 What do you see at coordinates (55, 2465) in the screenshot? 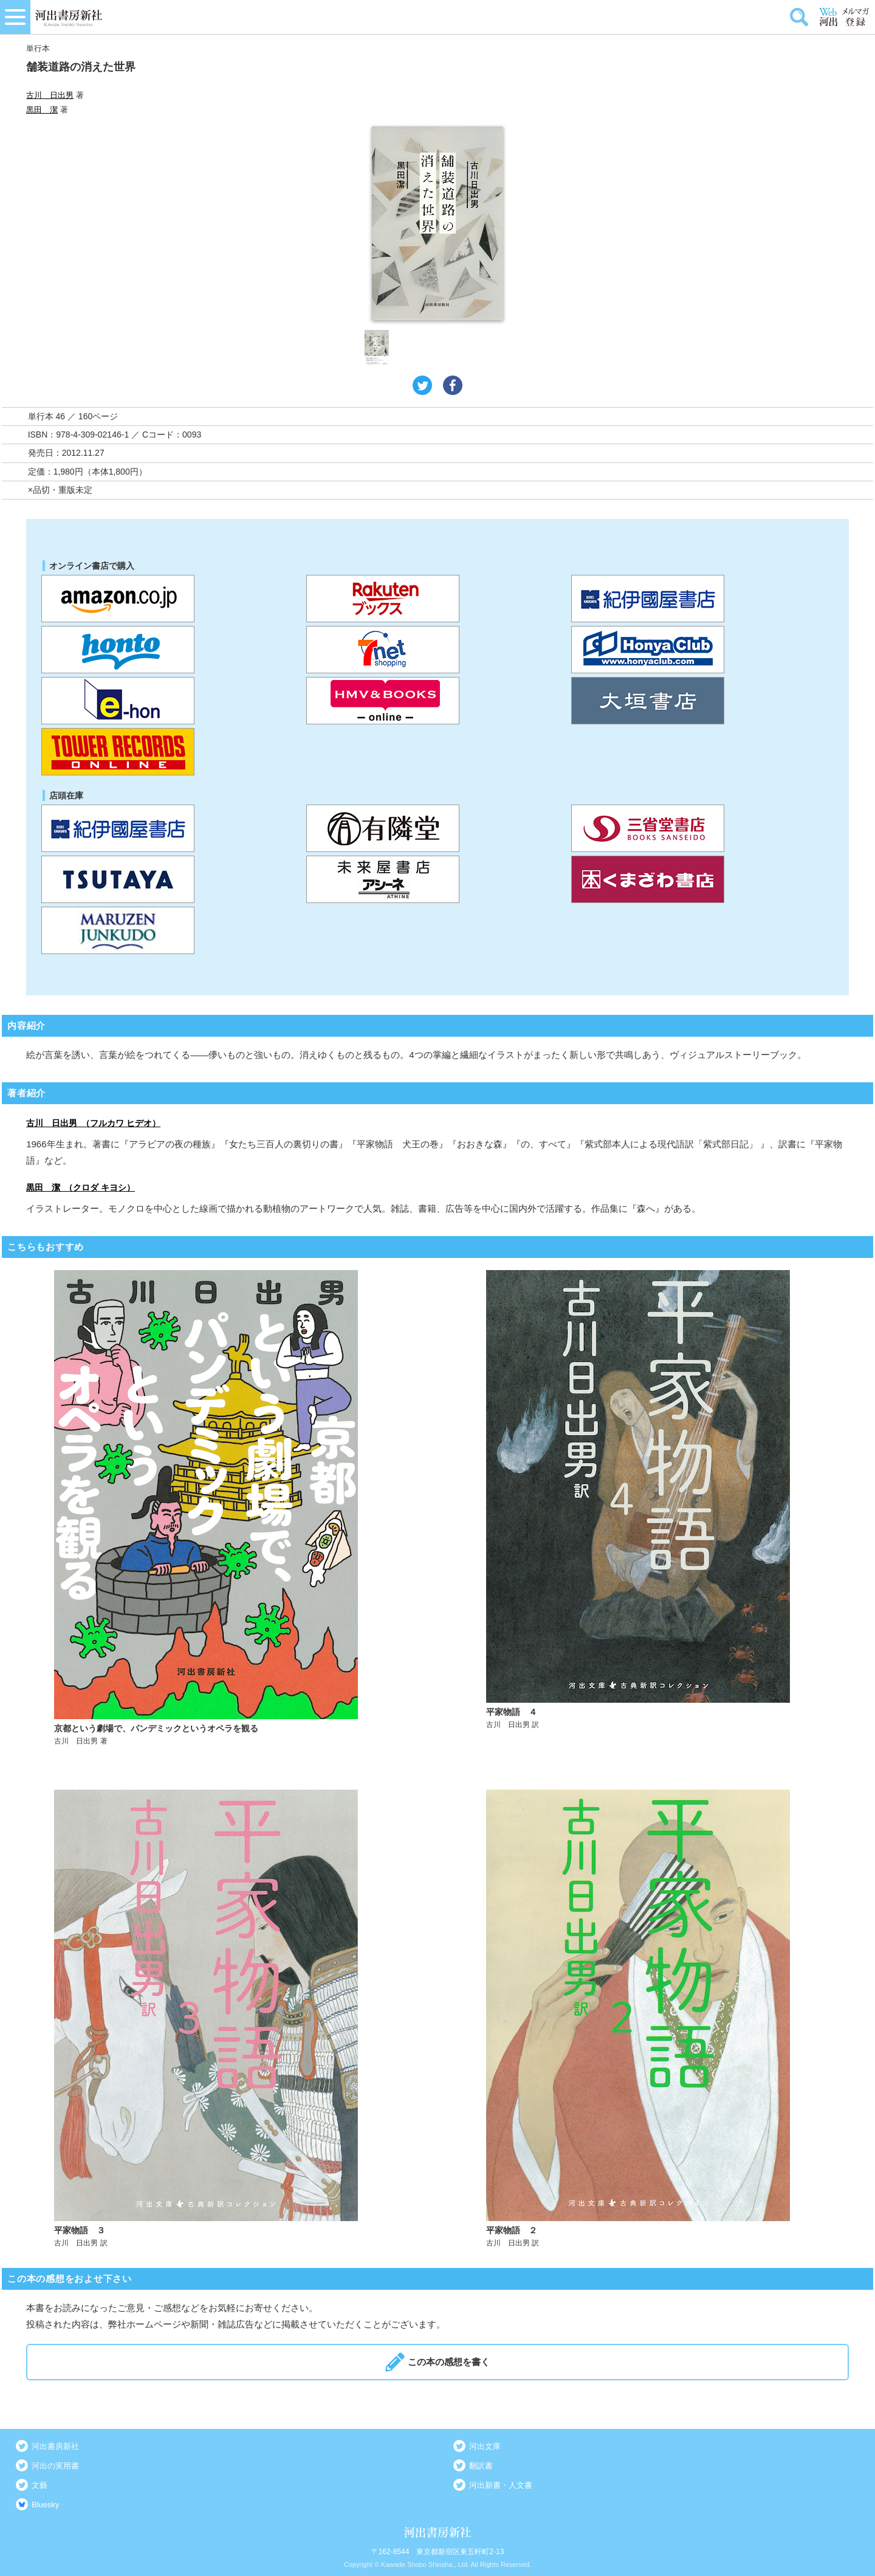
I see `河出の実用書` at bounding box center [55, 2465].